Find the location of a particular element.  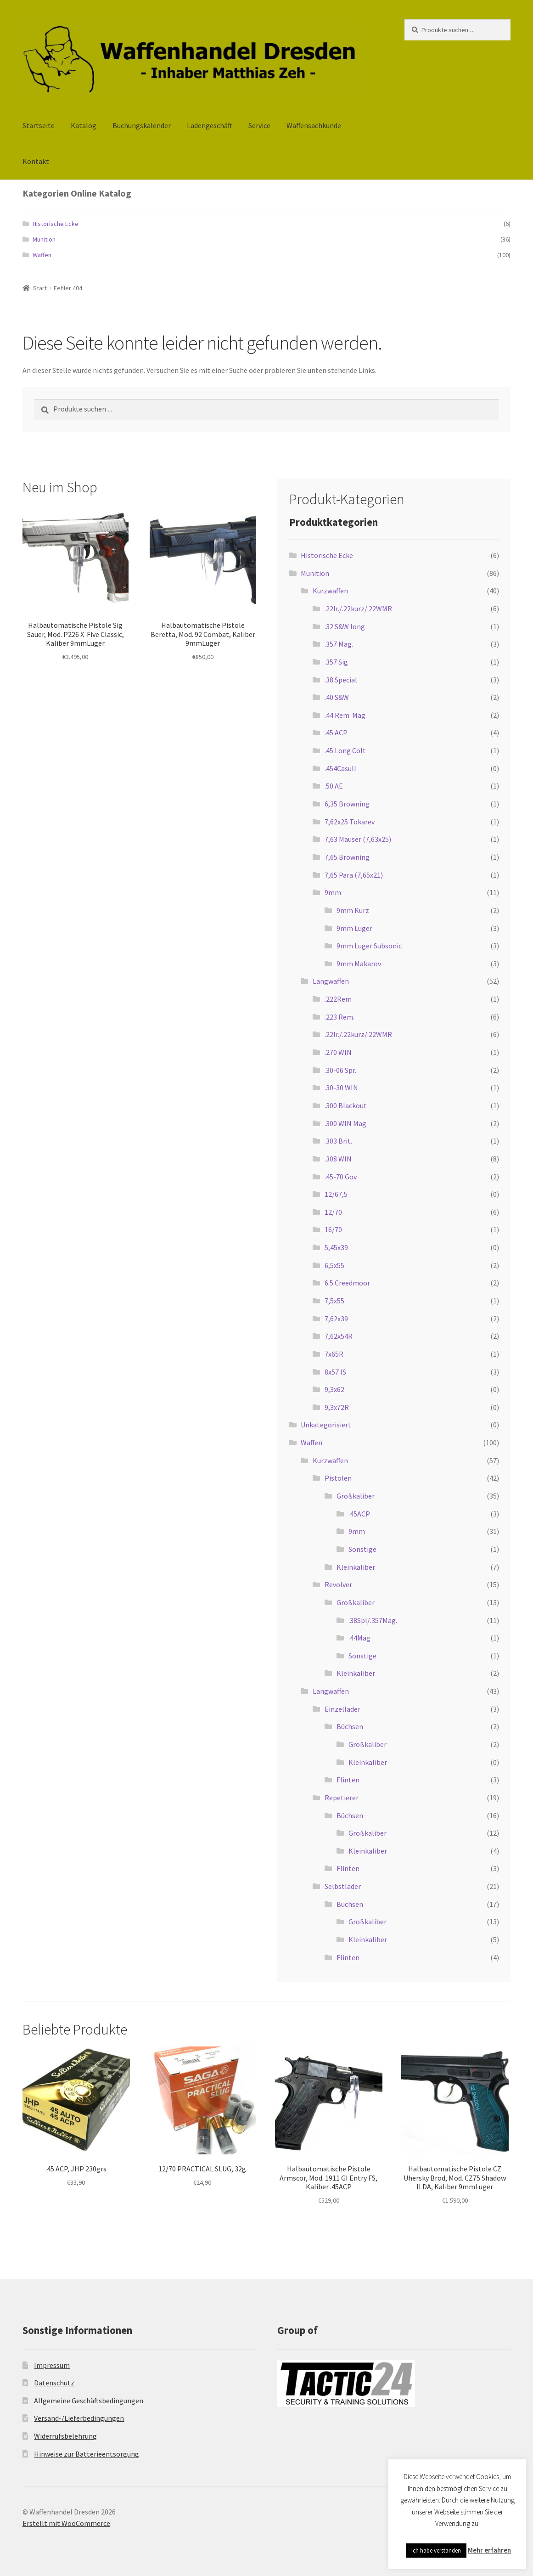

Mehr erfahren is located at coordinates (489, 2550).